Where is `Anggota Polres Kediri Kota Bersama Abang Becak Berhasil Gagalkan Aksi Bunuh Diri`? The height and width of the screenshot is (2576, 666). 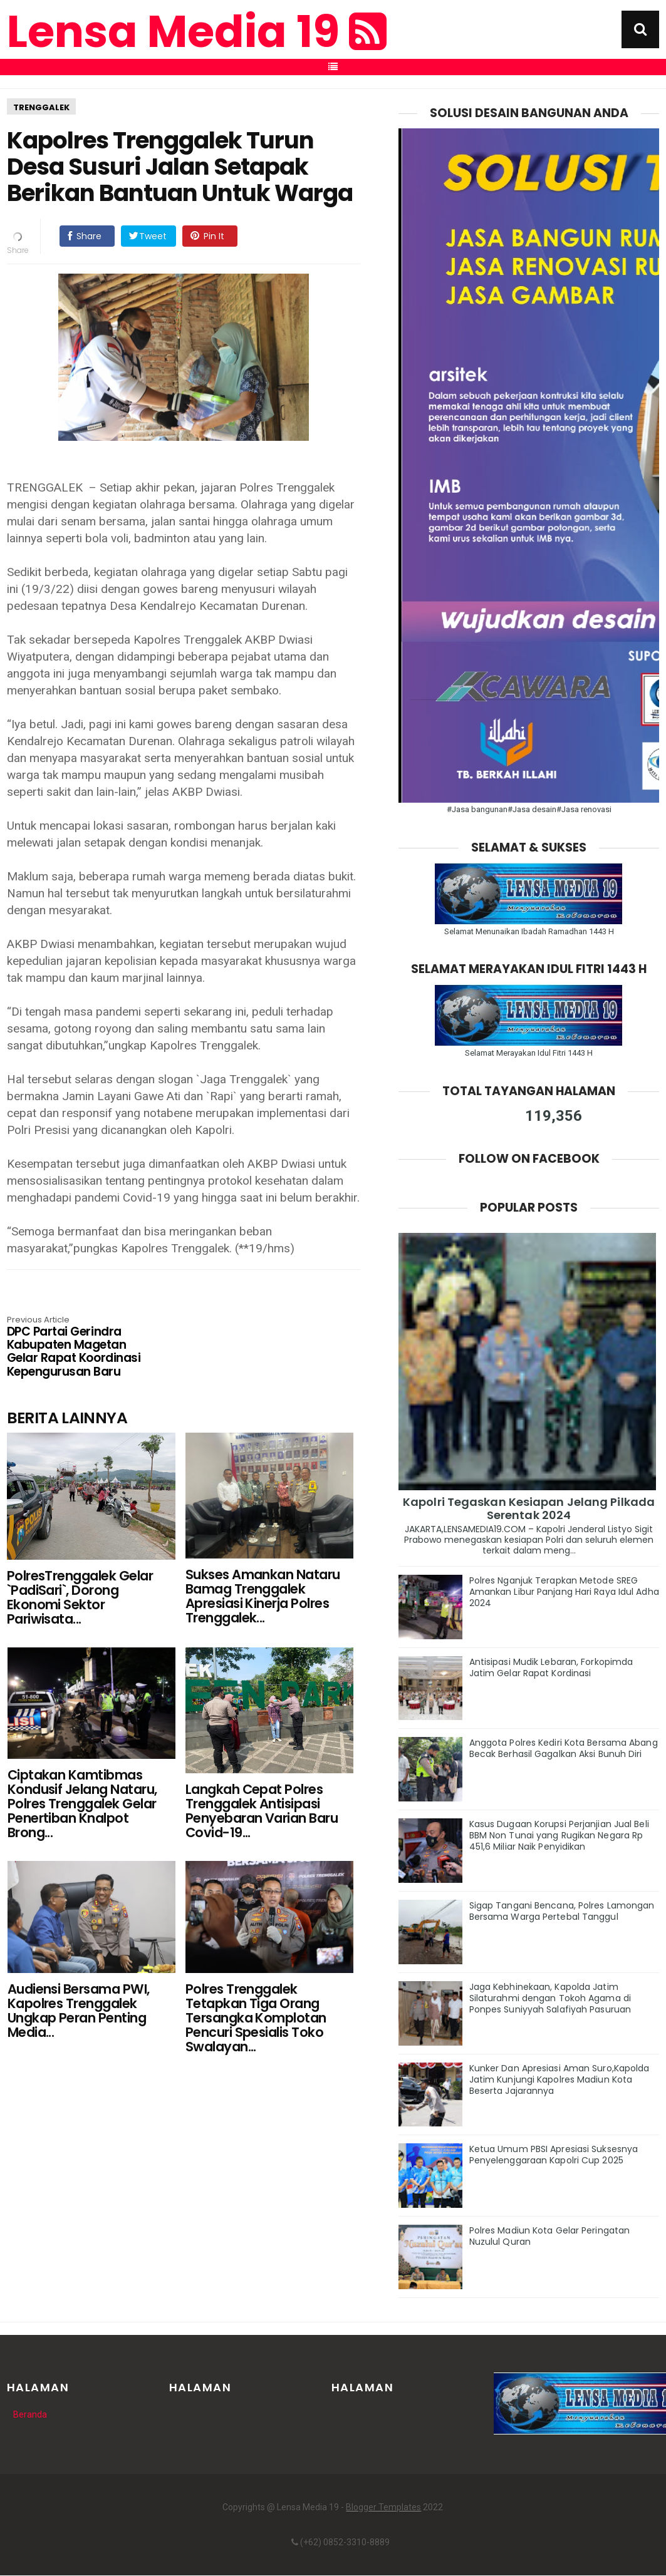 Anggota Polres Kediri Kota Bersama Abang Becak Berhasil Gagalkan Aksi Bunuh Diri is located at coordinates (563, 1748).